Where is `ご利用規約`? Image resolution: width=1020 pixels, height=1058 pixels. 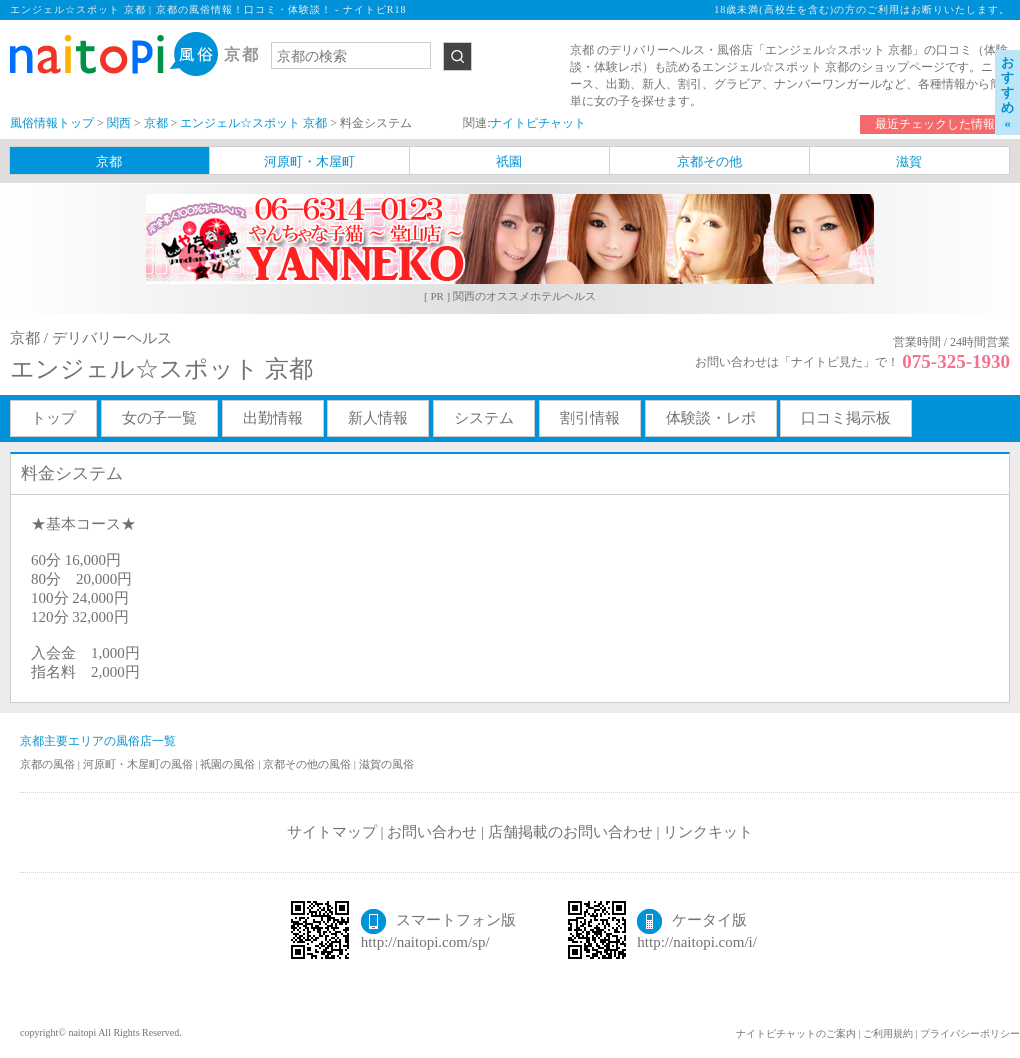
ご利用規約 is located at coordinates (888, 1033).